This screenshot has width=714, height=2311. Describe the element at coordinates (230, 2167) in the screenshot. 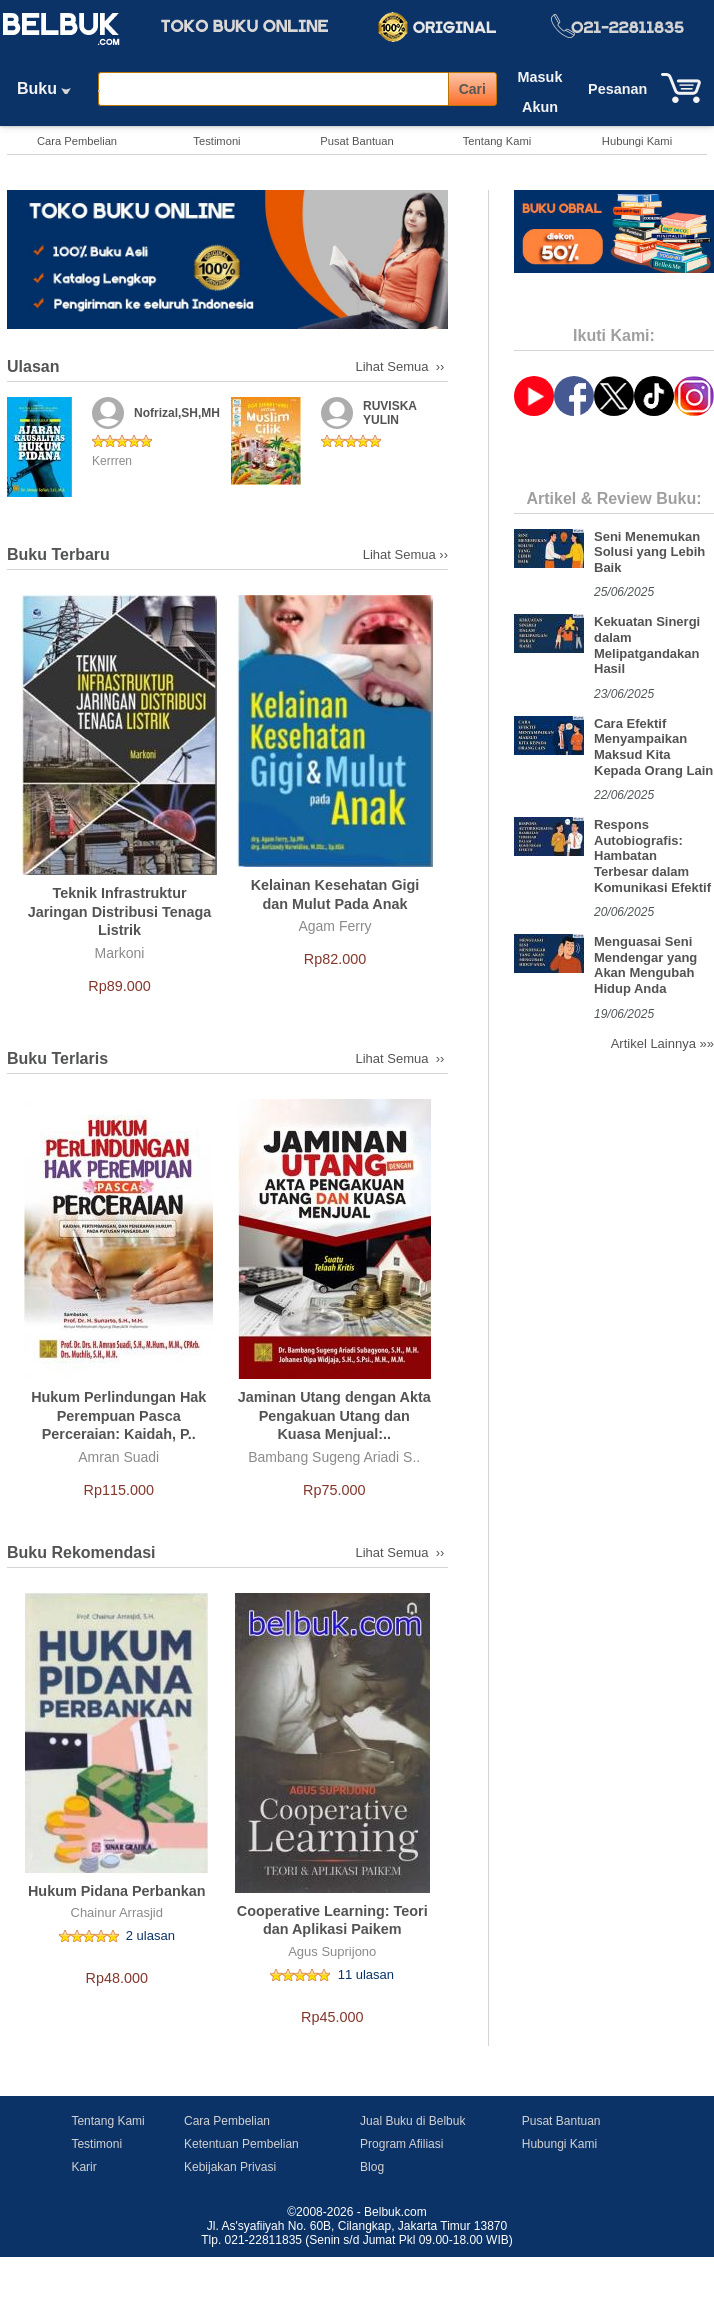

I see `Kebijakan Privasi` at that location.